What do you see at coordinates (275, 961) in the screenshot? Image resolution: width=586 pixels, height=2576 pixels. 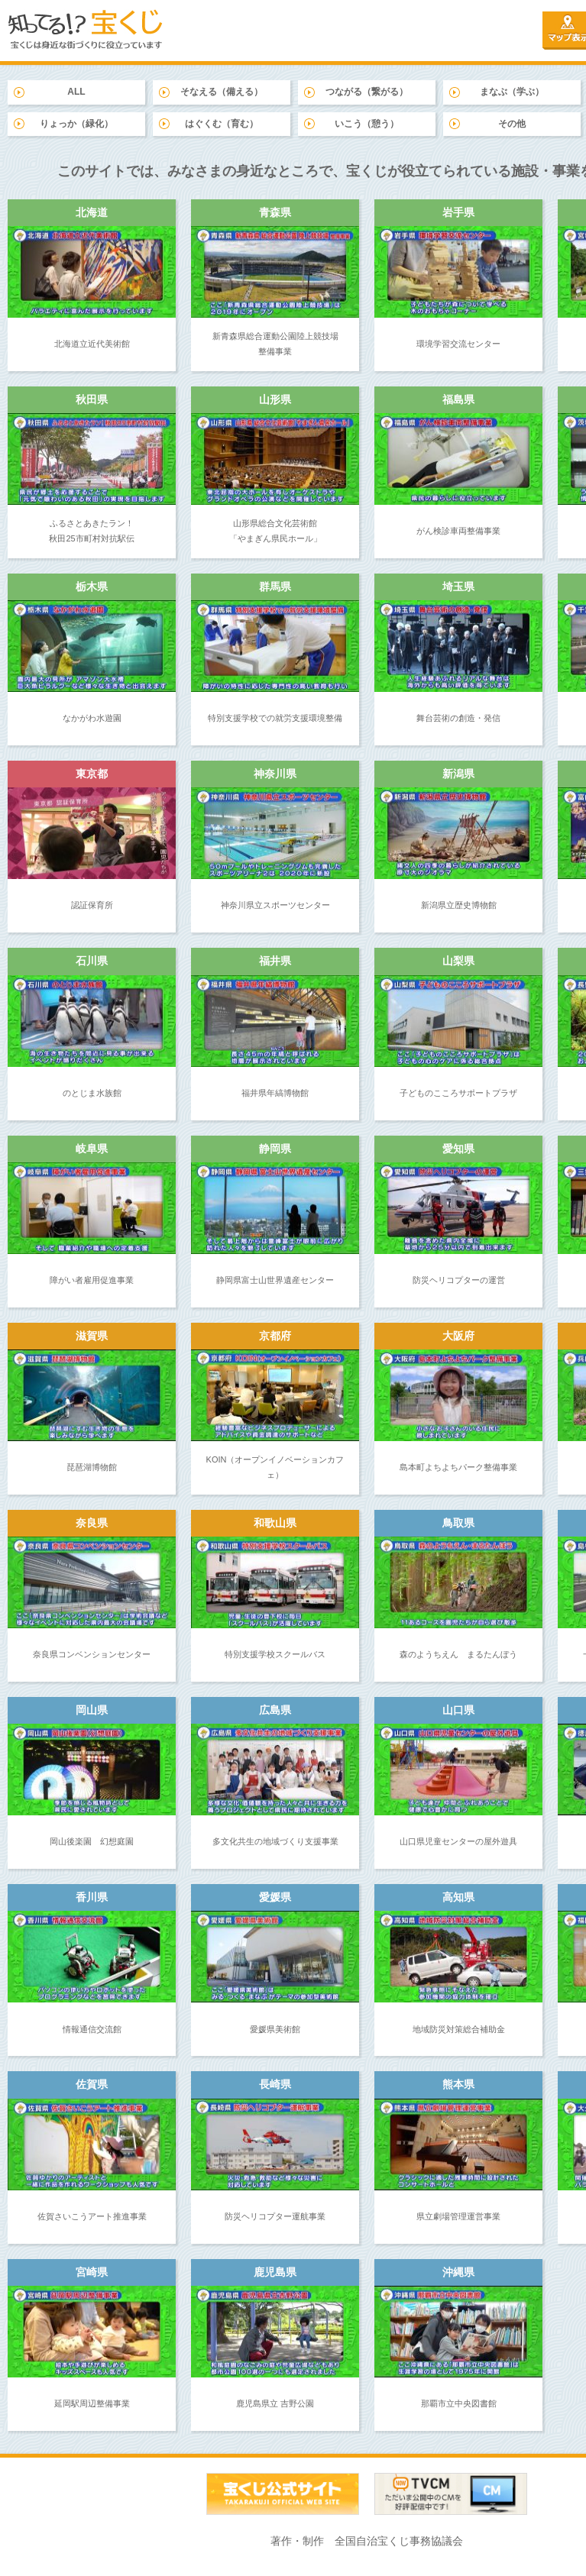 I see `福井県` at bounding box center [275, 961].